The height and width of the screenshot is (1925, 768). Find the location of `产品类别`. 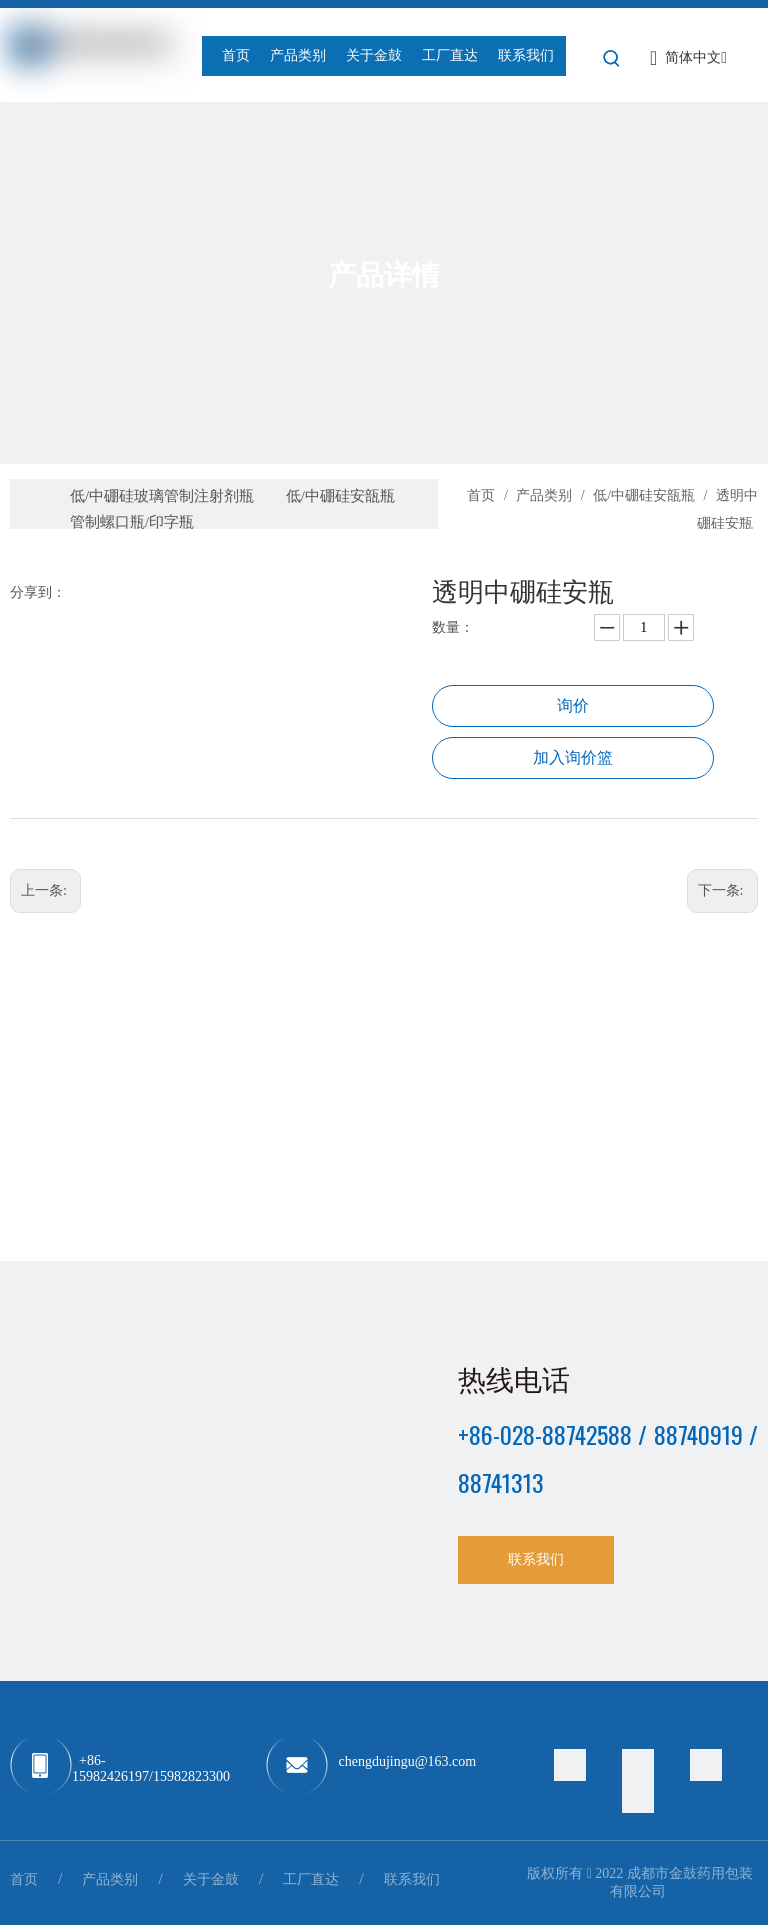

产品类别 is located at coordinates (110, 1879).